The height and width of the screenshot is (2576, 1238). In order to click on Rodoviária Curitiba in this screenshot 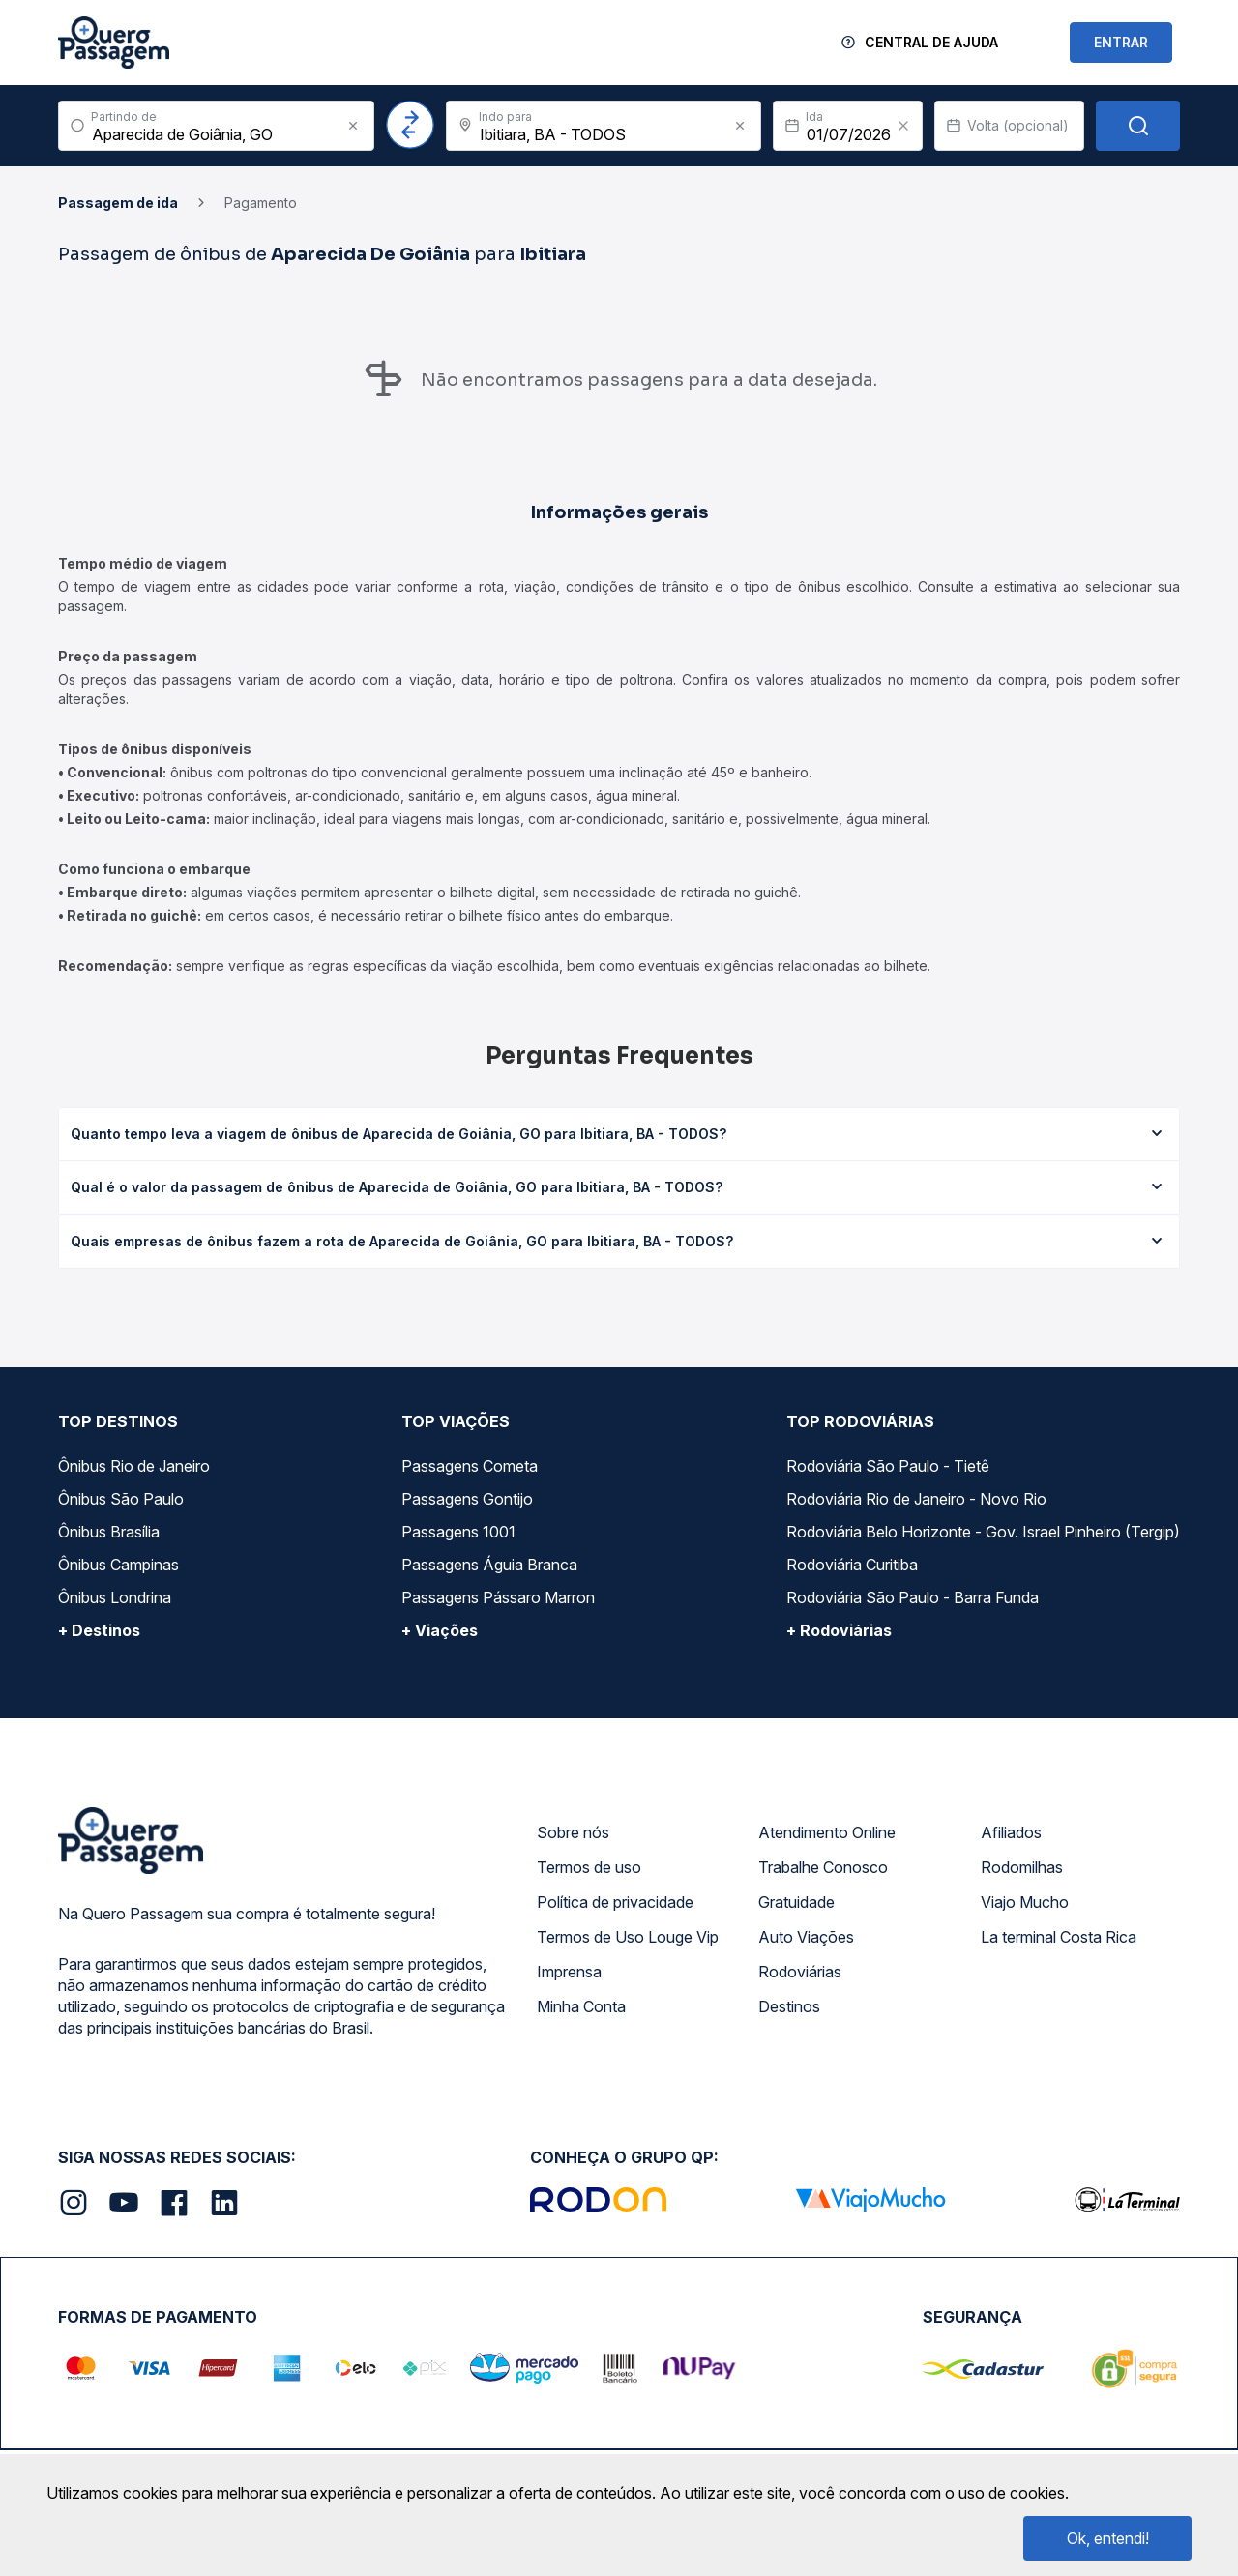, I will do `click(852, 1564)`.